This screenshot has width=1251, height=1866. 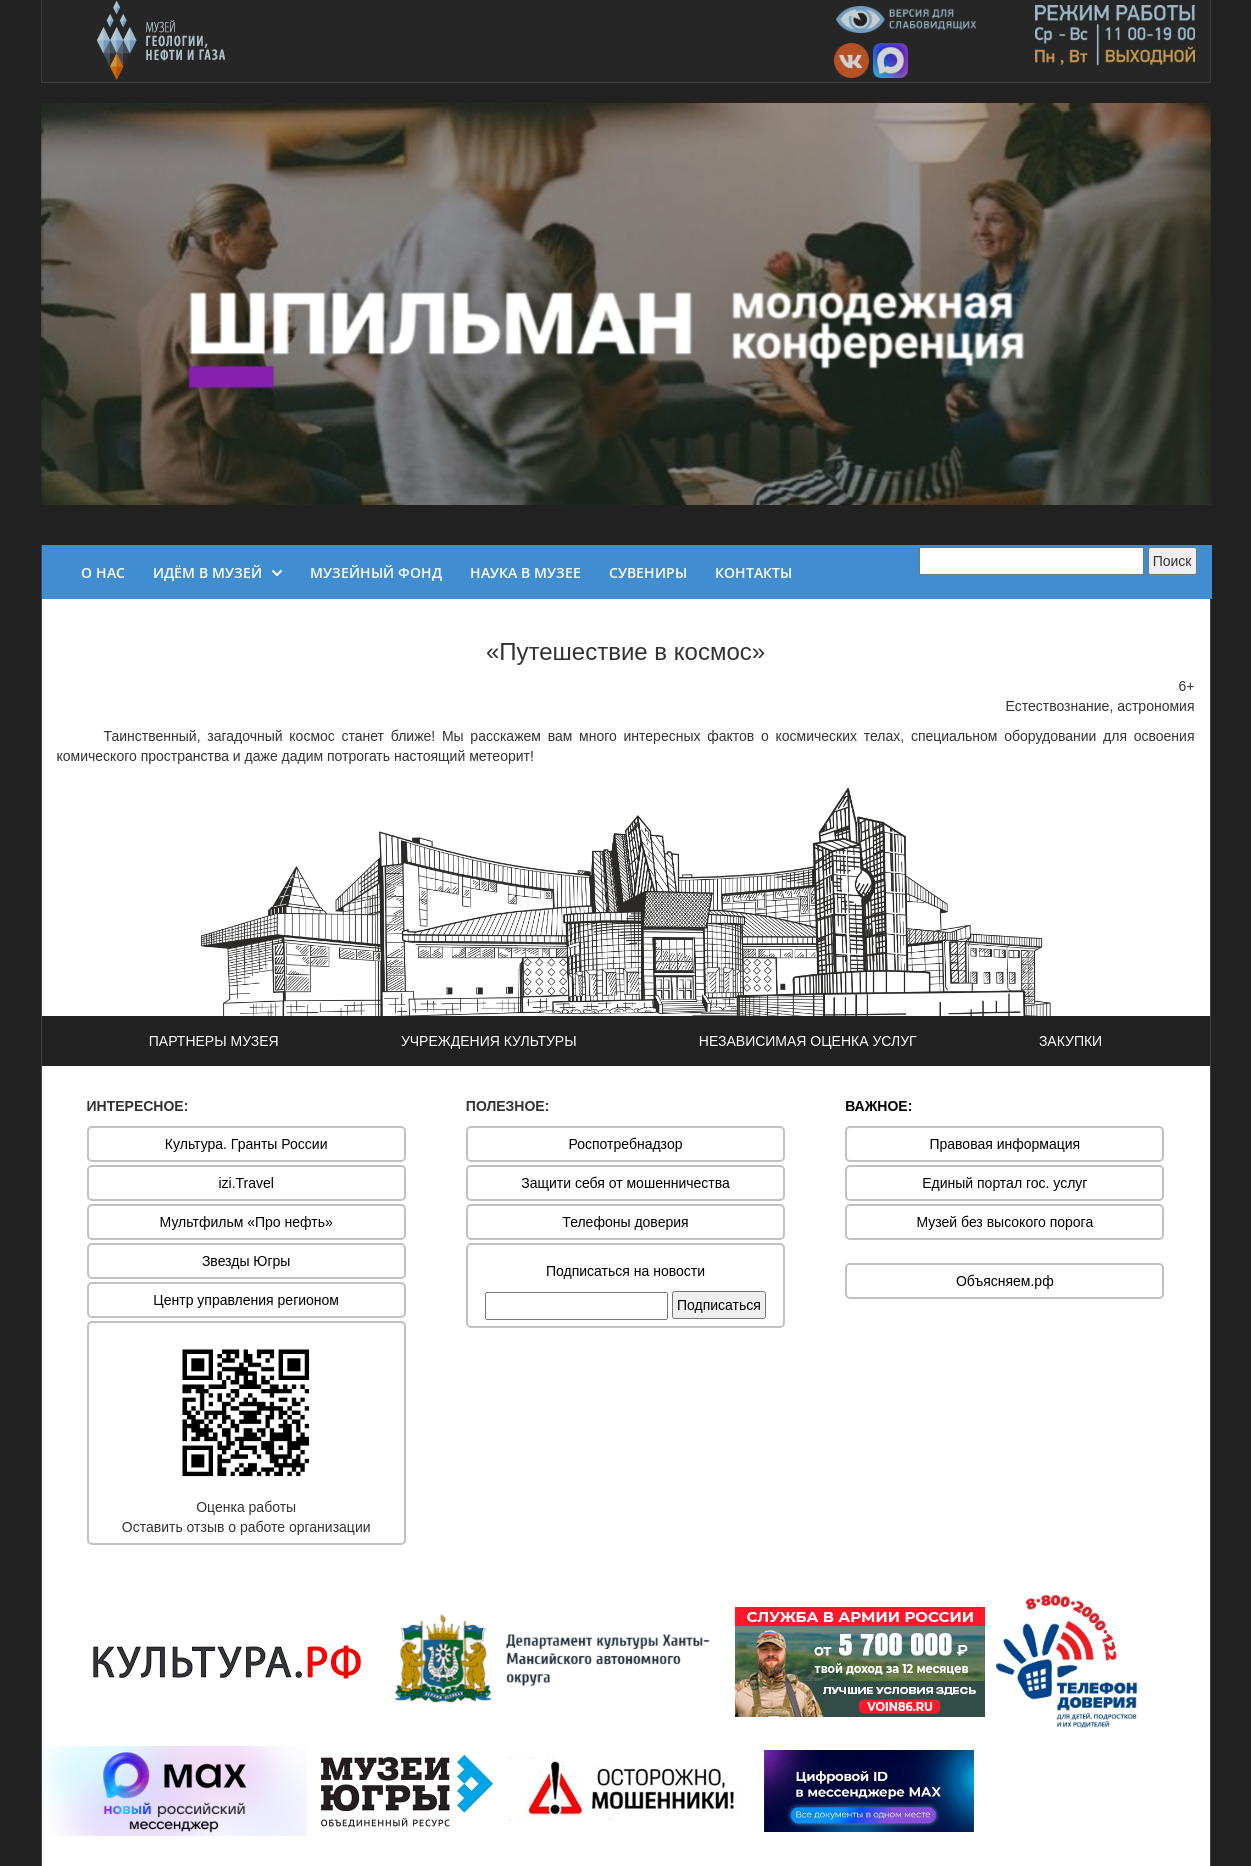 What do you see at coordinates (1005, 1281) in the screenshot?
I see `Объясняем.рф` at bounding box center [1005, 1281].